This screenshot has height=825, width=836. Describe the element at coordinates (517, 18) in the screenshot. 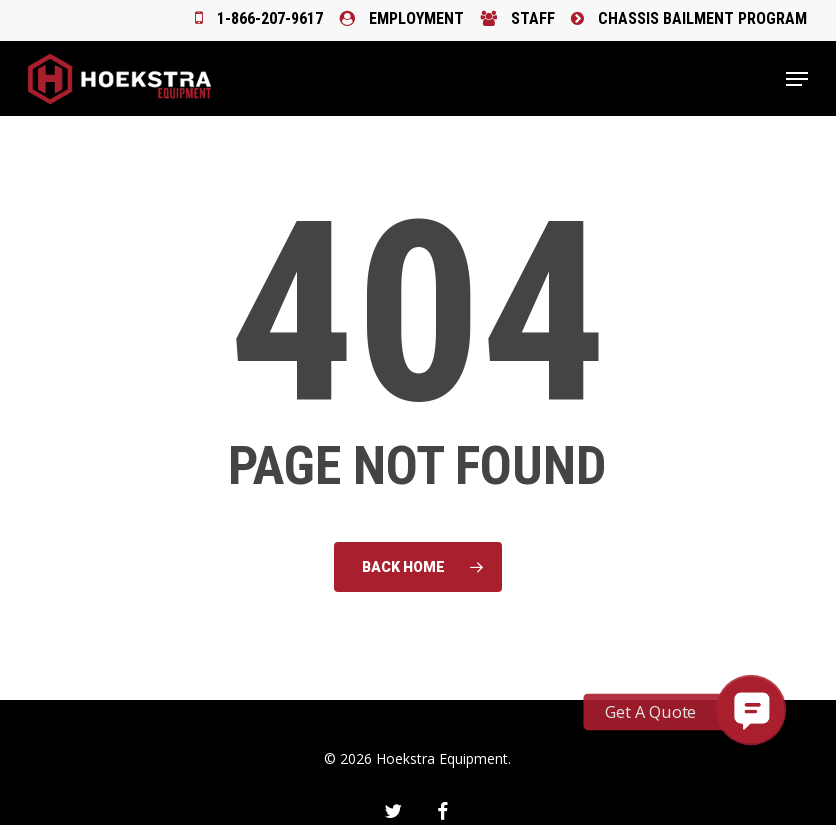

I see `Staff` at that location.